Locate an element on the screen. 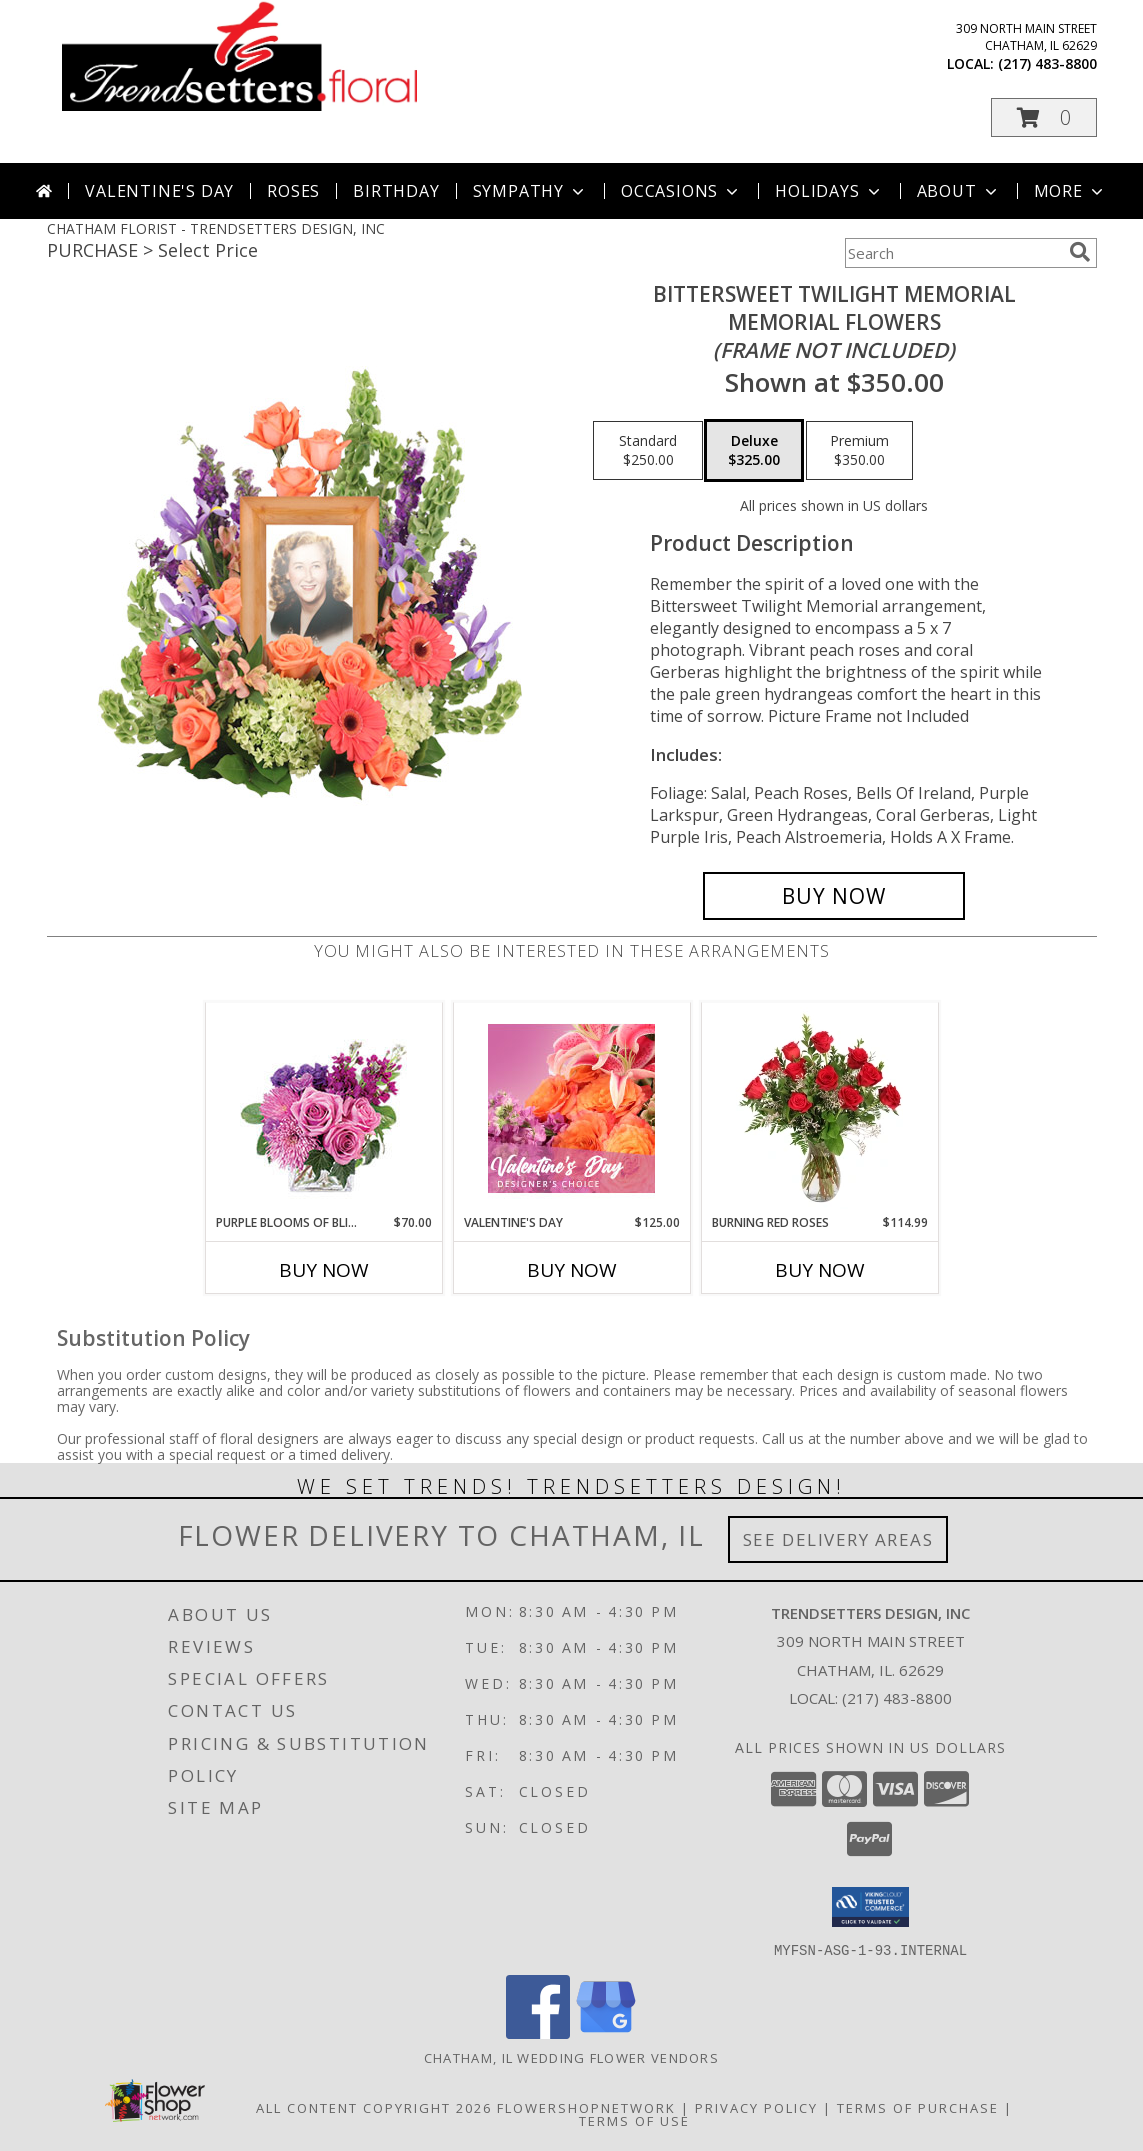 The height and width of the screenshot is (2151, 1143). [View Valentine's Day Designer's Choice Info] is located at coordinates (571, 1108).